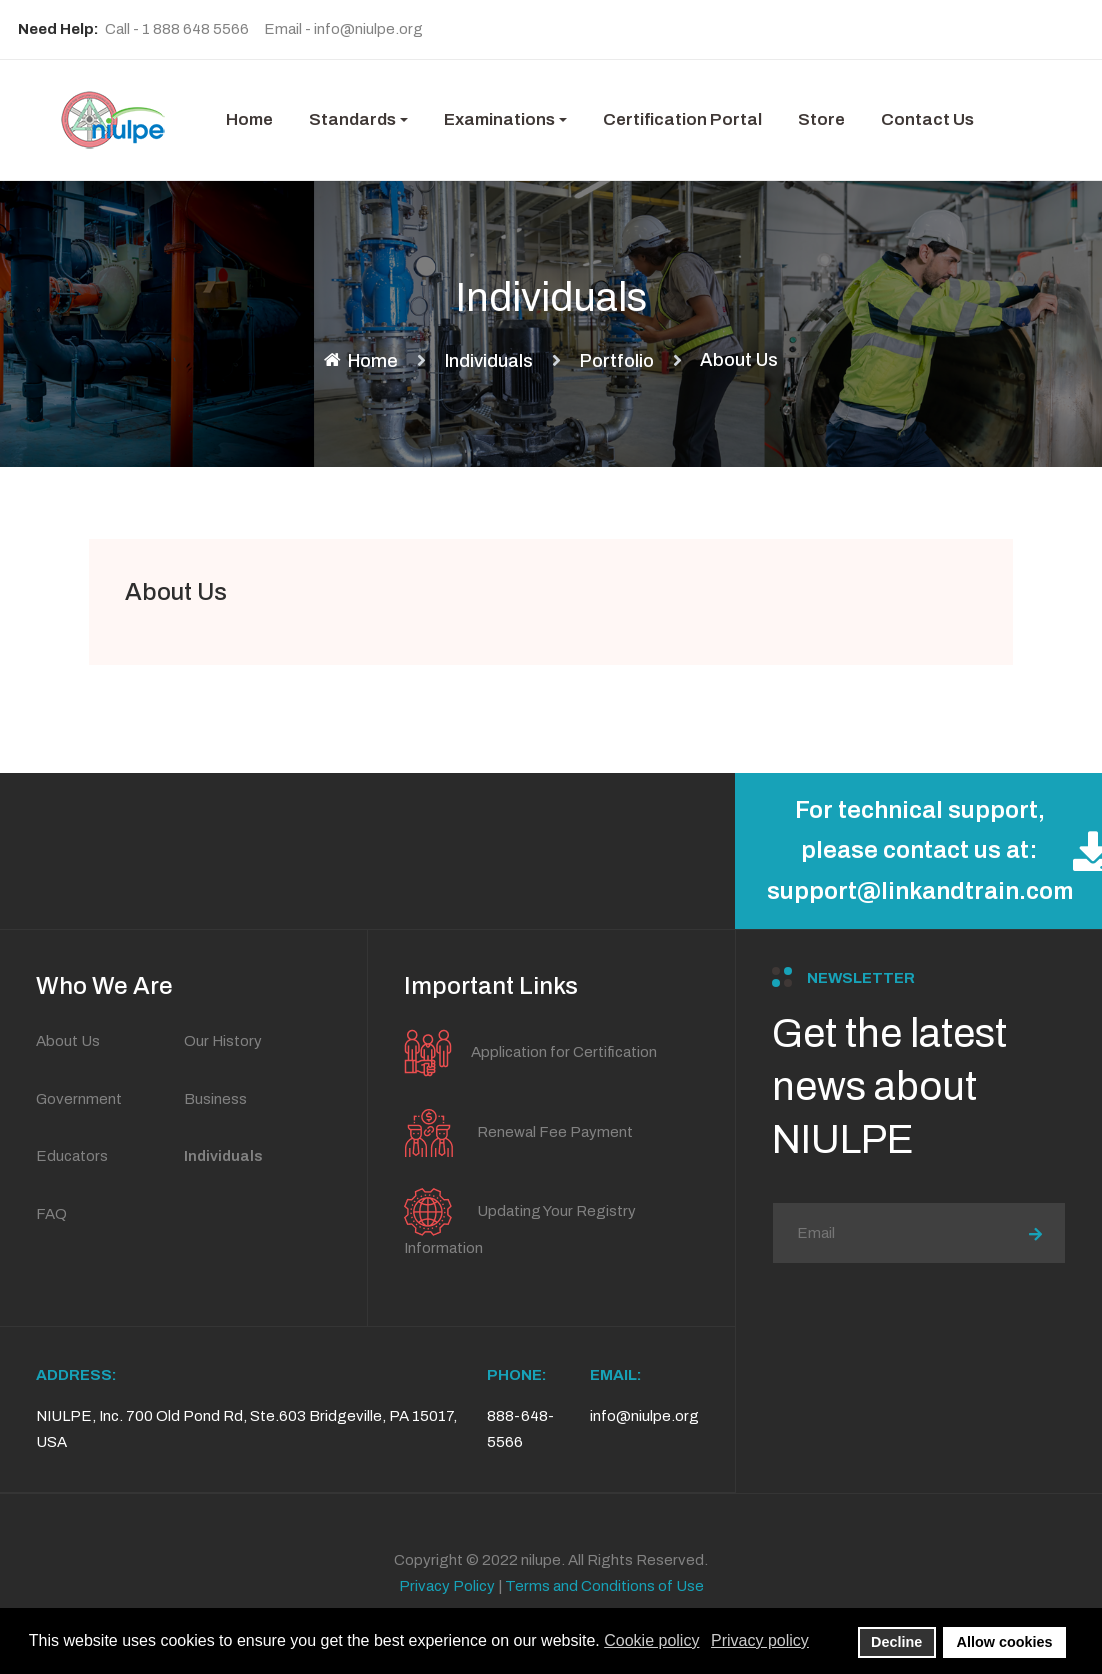 Image resolution: width=1102 pixels, height=1674 pixels. What do you see at coordinates (176, 592) in the screenshot?
I see `About Us` at bounding box center [176, 592].